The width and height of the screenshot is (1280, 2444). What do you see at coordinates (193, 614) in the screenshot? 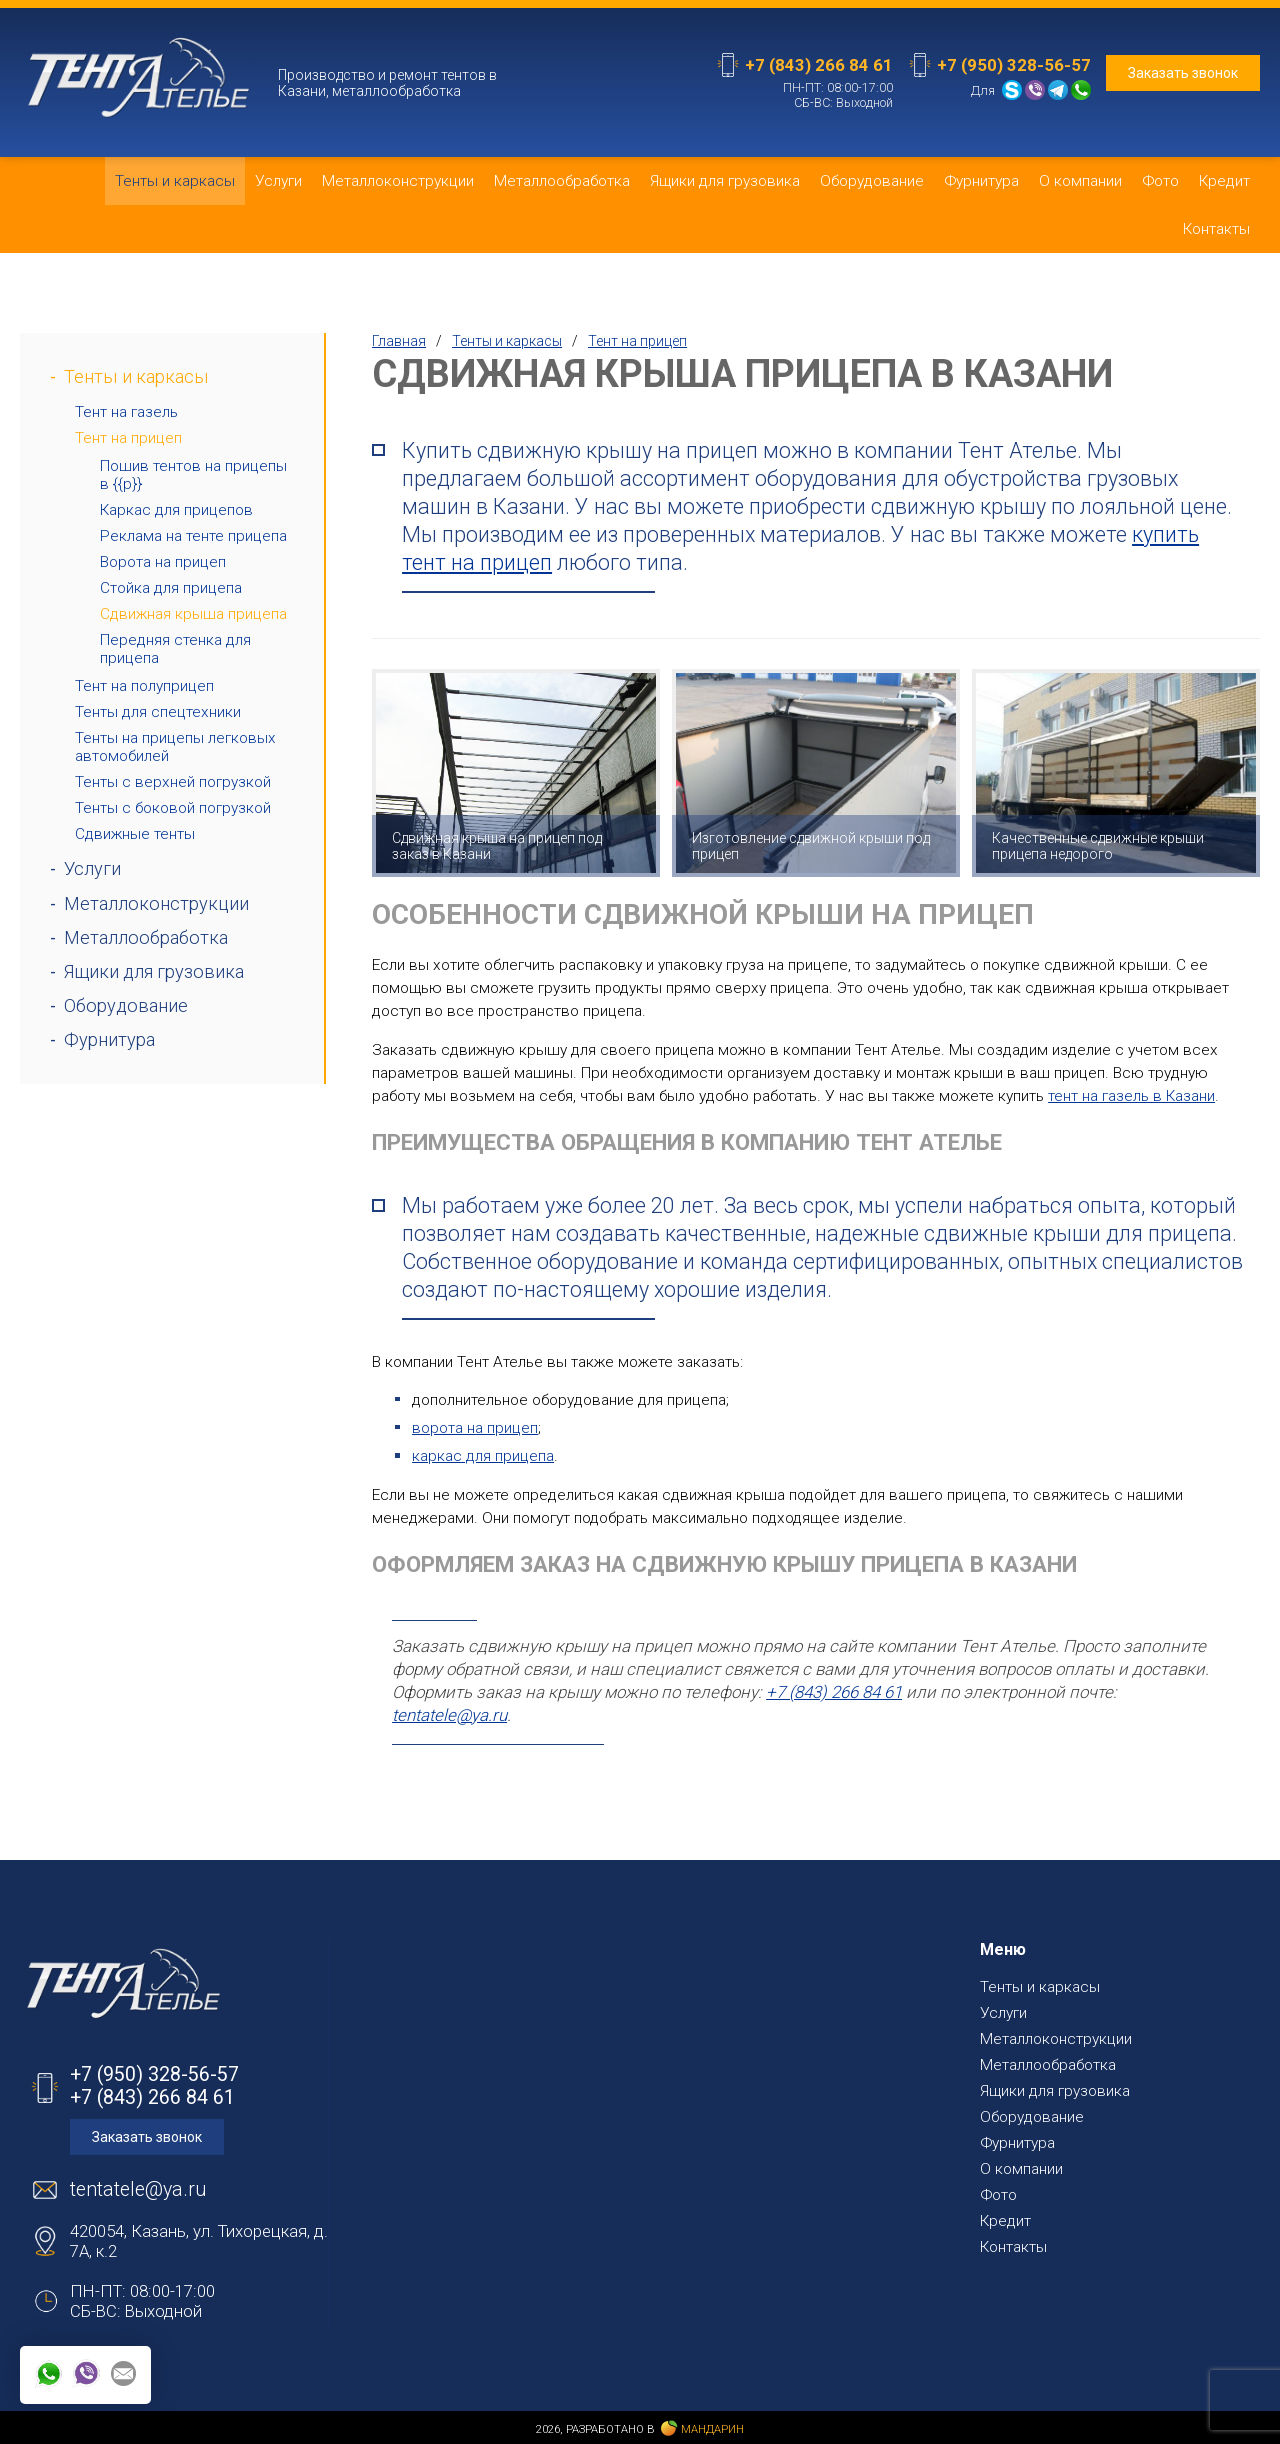
I see `Сдвижная крыша прицепа` at bounding box center [193, 614].